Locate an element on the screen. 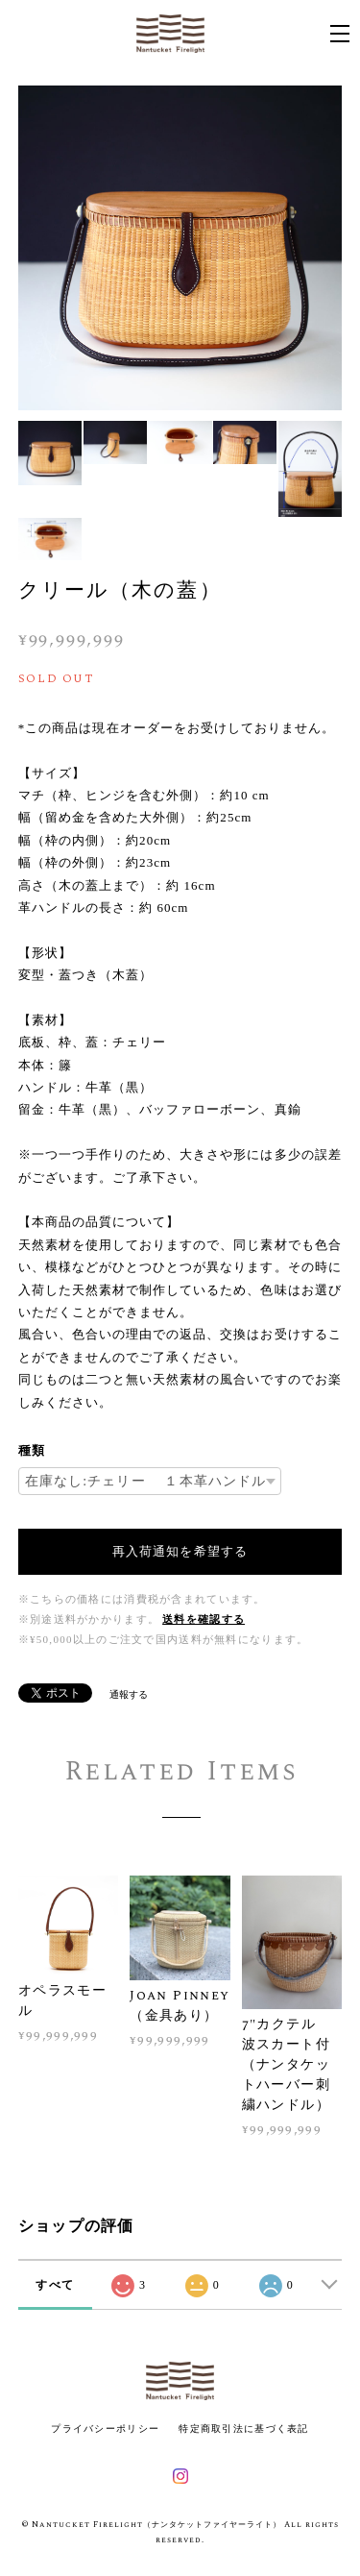 The height and width of the screenshot is (2576, 360). 送料を確認する is located at coordinates (203, 1619).